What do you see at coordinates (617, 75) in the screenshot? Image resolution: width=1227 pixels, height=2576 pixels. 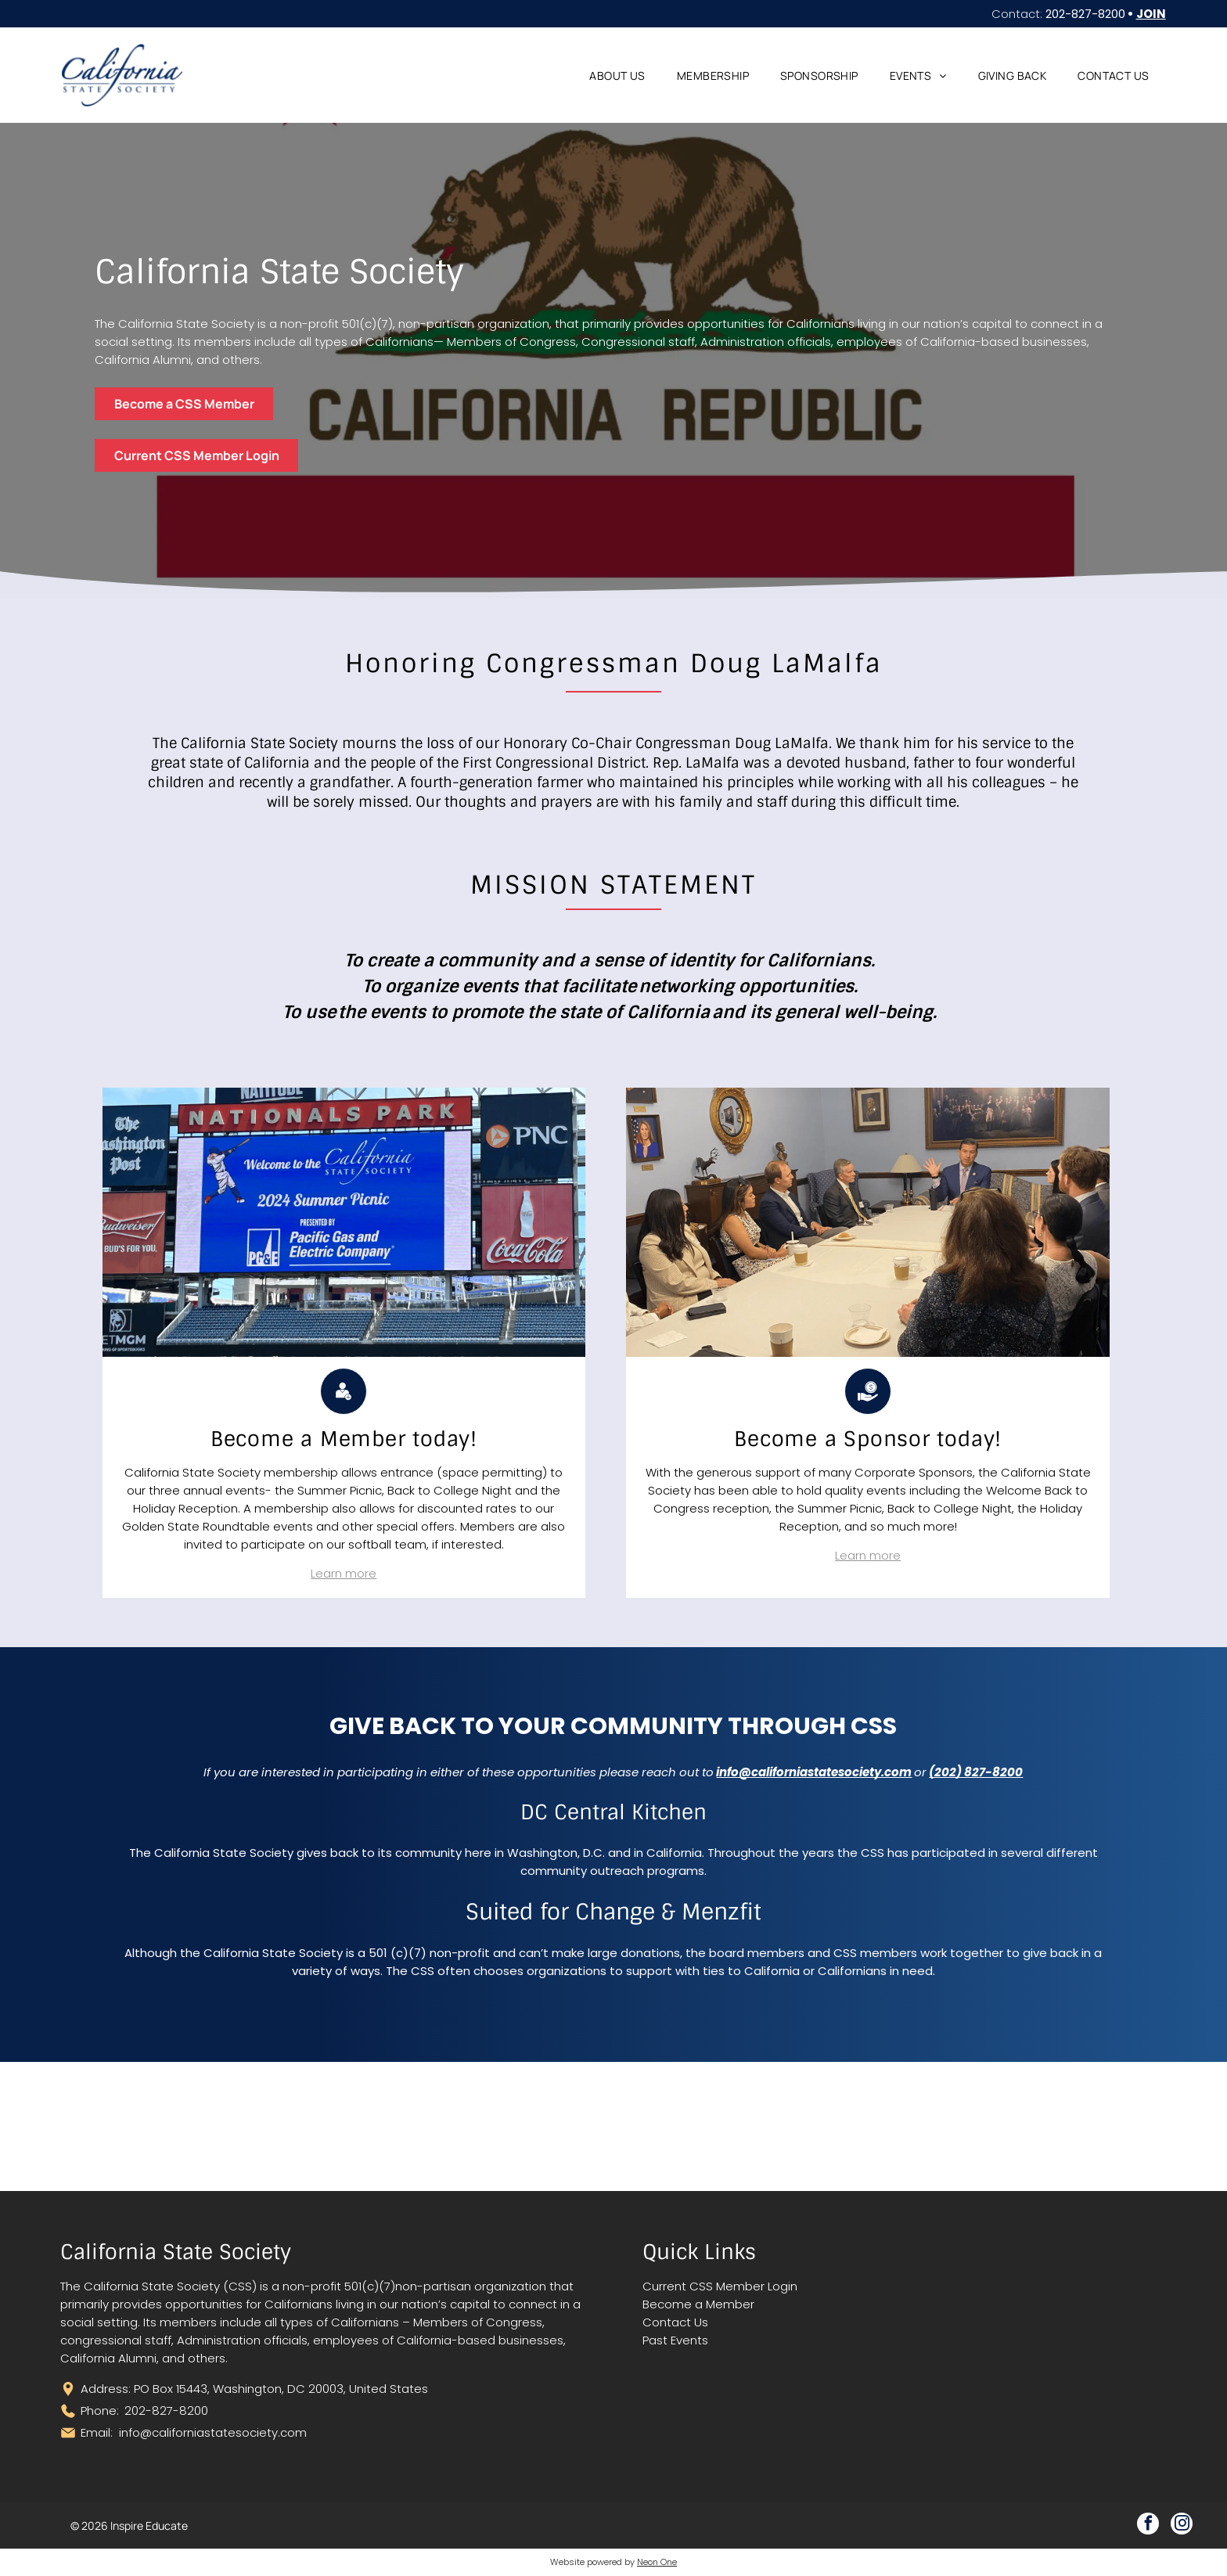 I see `[menuitem]` at bounding box center [617, 75].